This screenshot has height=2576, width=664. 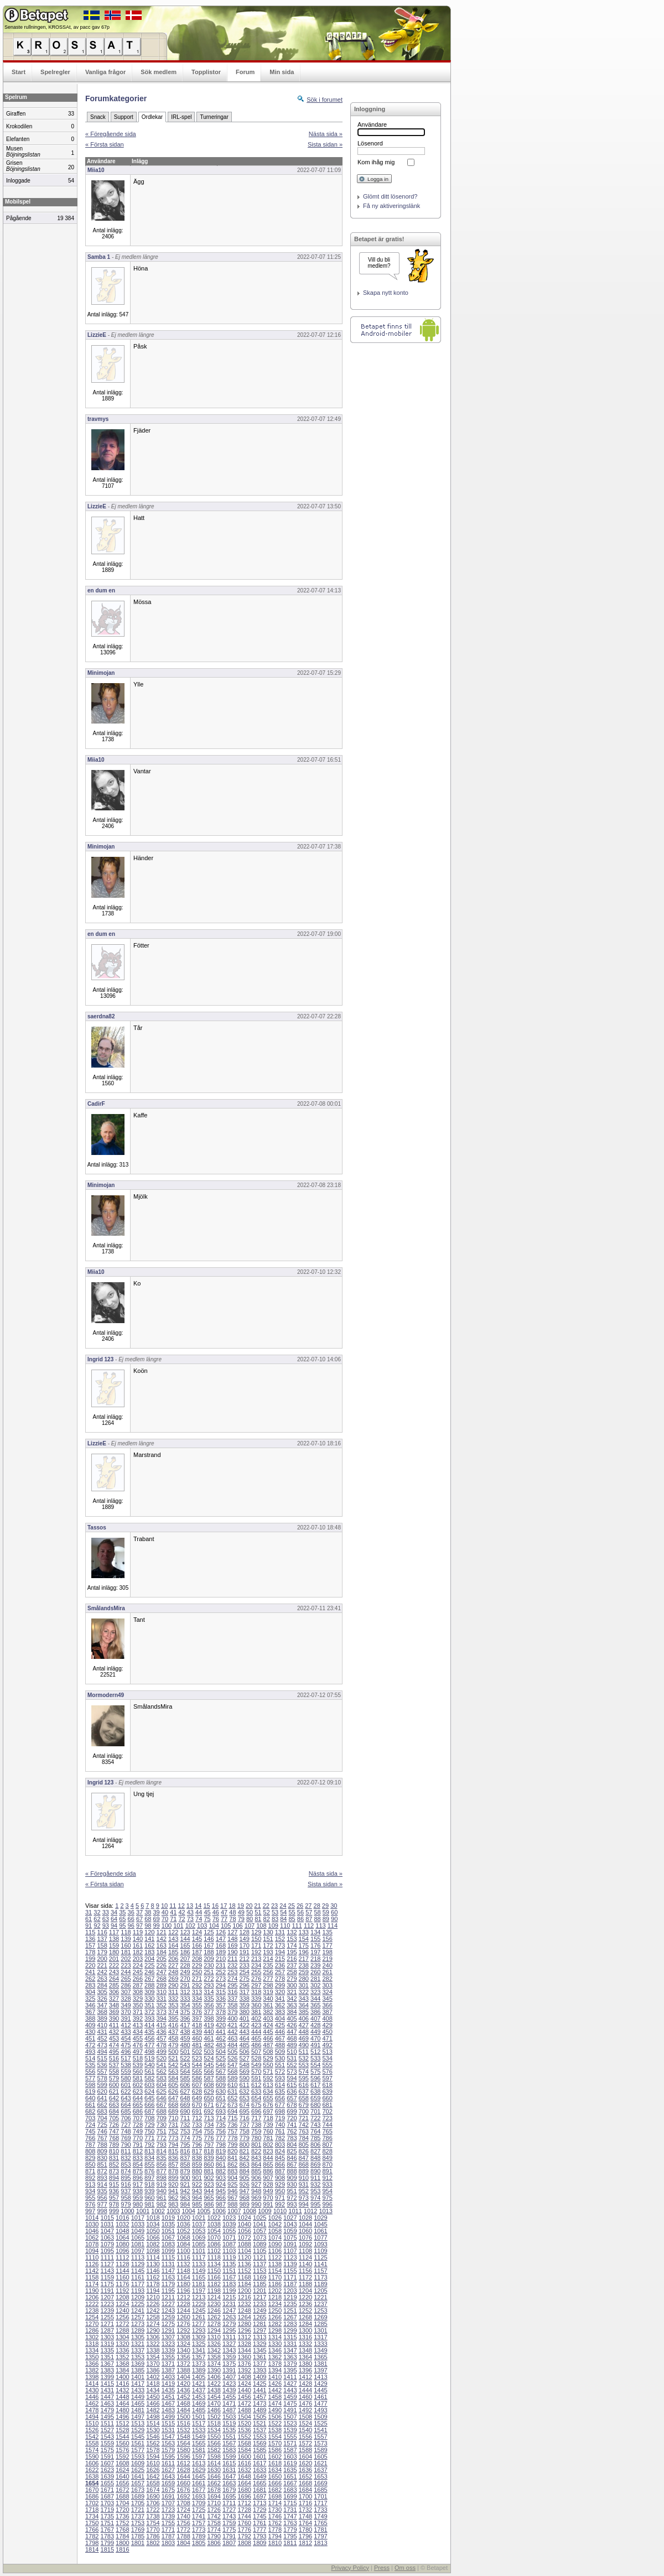 I want to click on 1679, so click(x=229, y=2489).